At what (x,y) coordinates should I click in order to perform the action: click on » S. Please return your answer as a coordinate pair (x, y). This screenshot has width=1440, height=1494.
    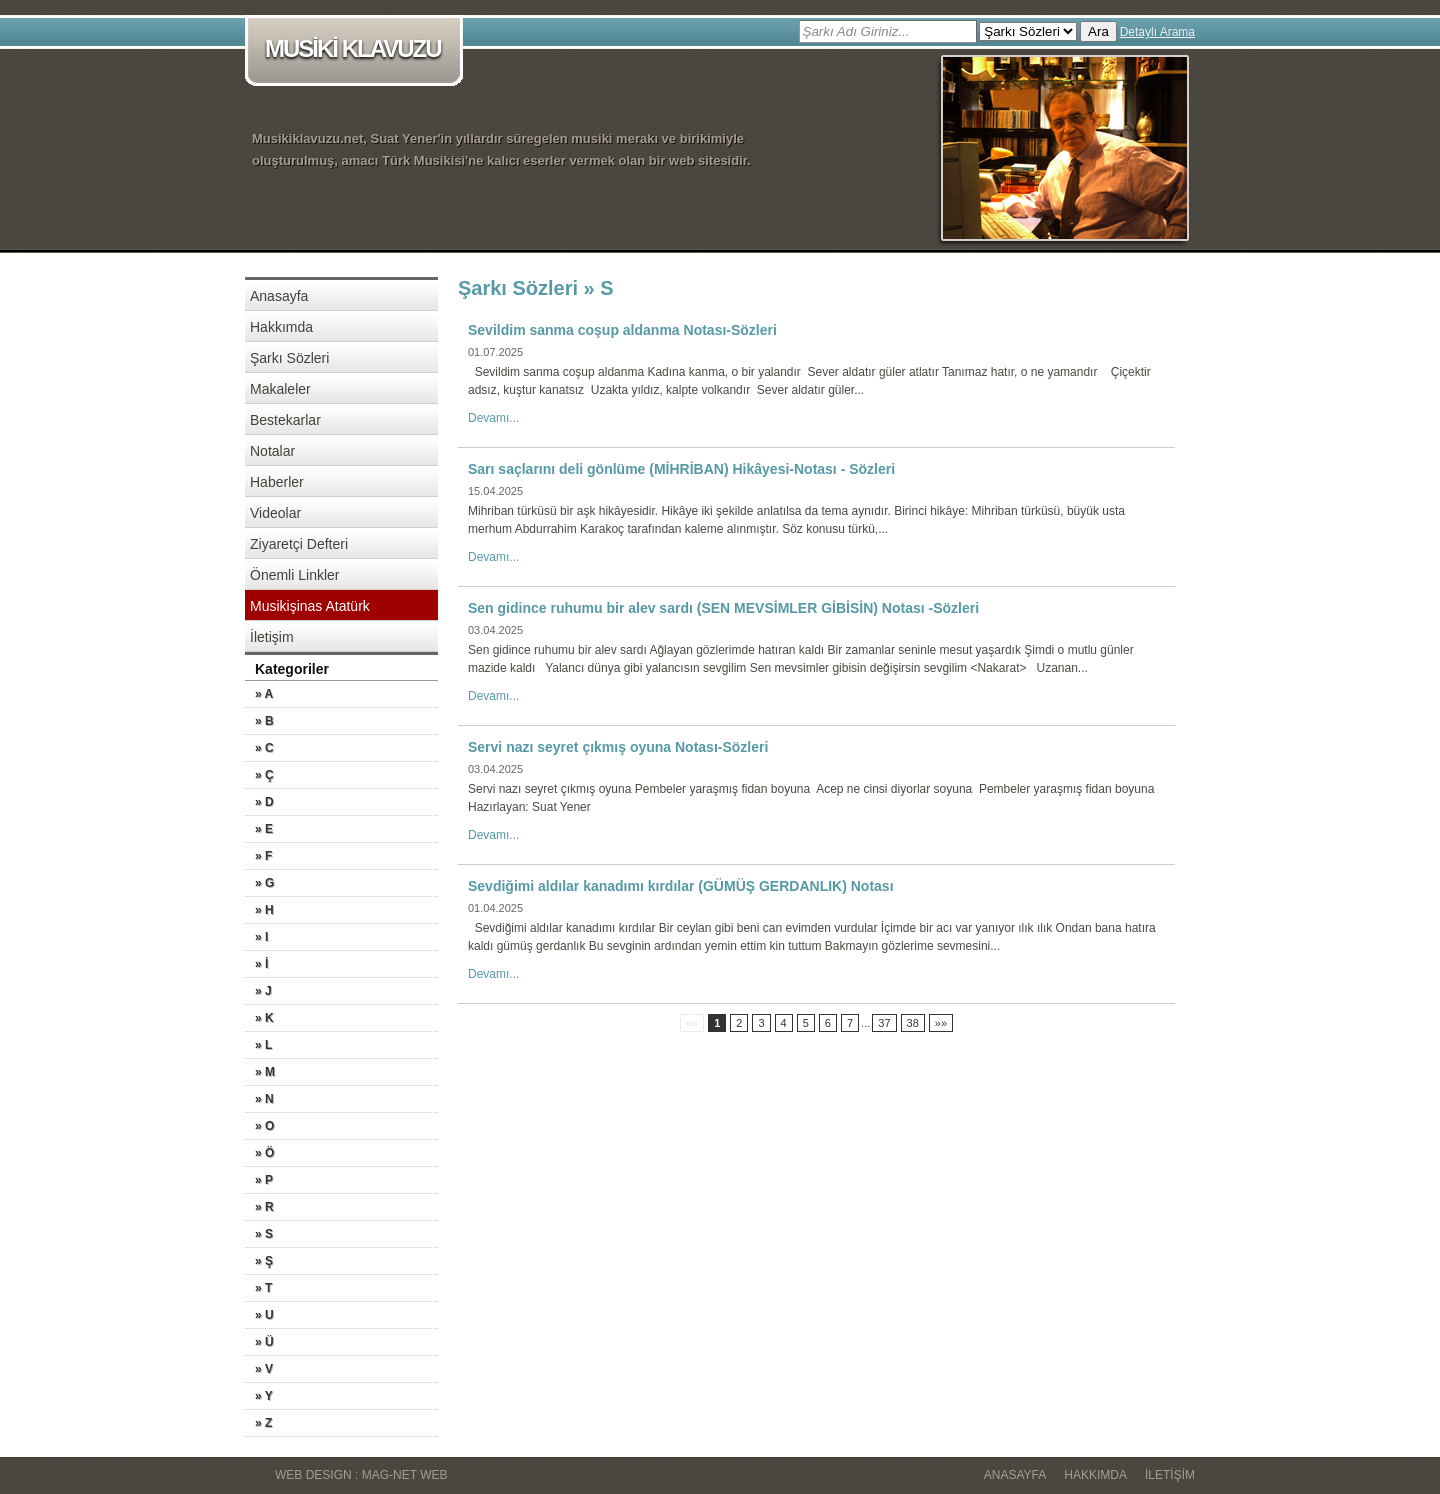
    Looking at the image, I should click on (264, 1234).